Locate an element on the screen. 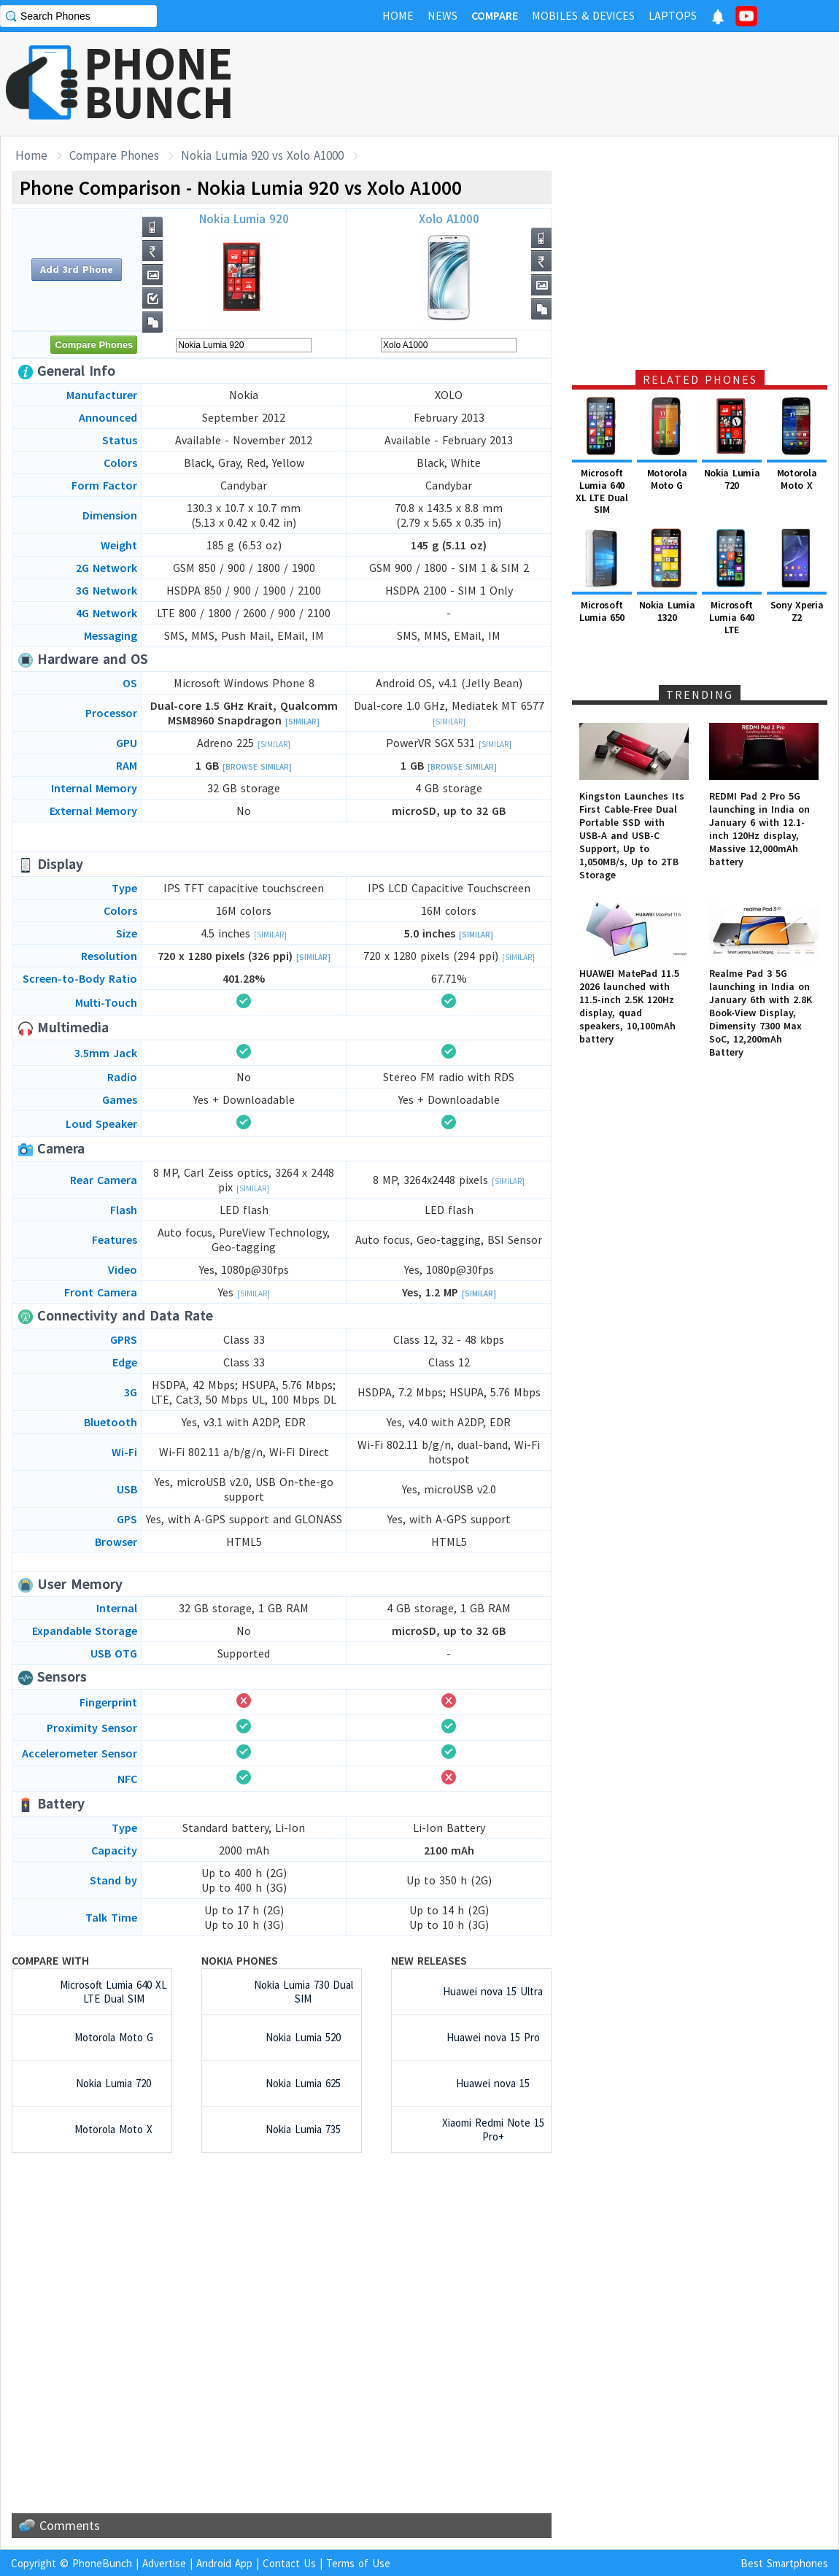  Best Smartphones is located at coordinates (784, 2563).